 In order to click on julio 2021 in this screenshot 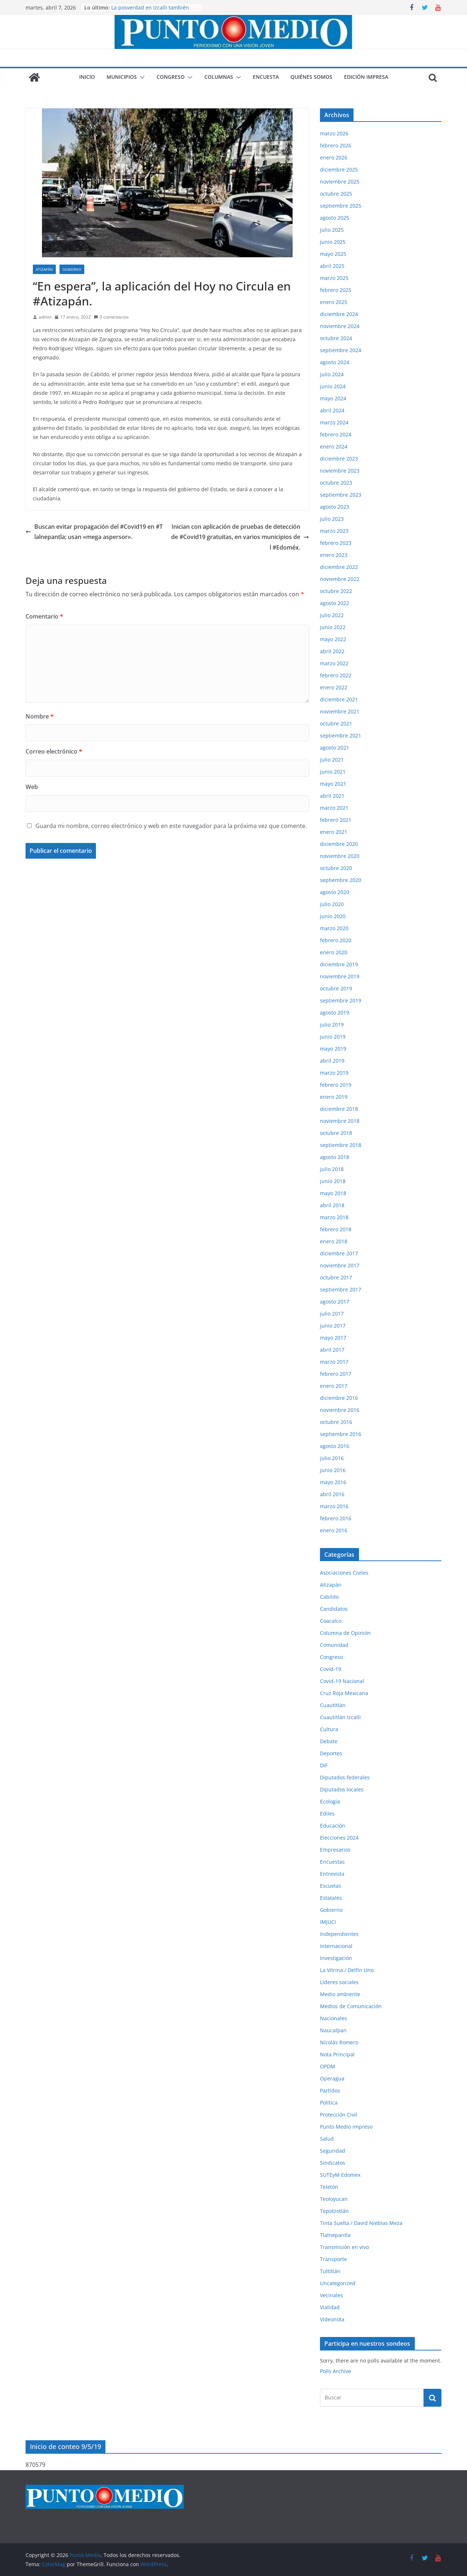, I will do `click(332, 759)`.